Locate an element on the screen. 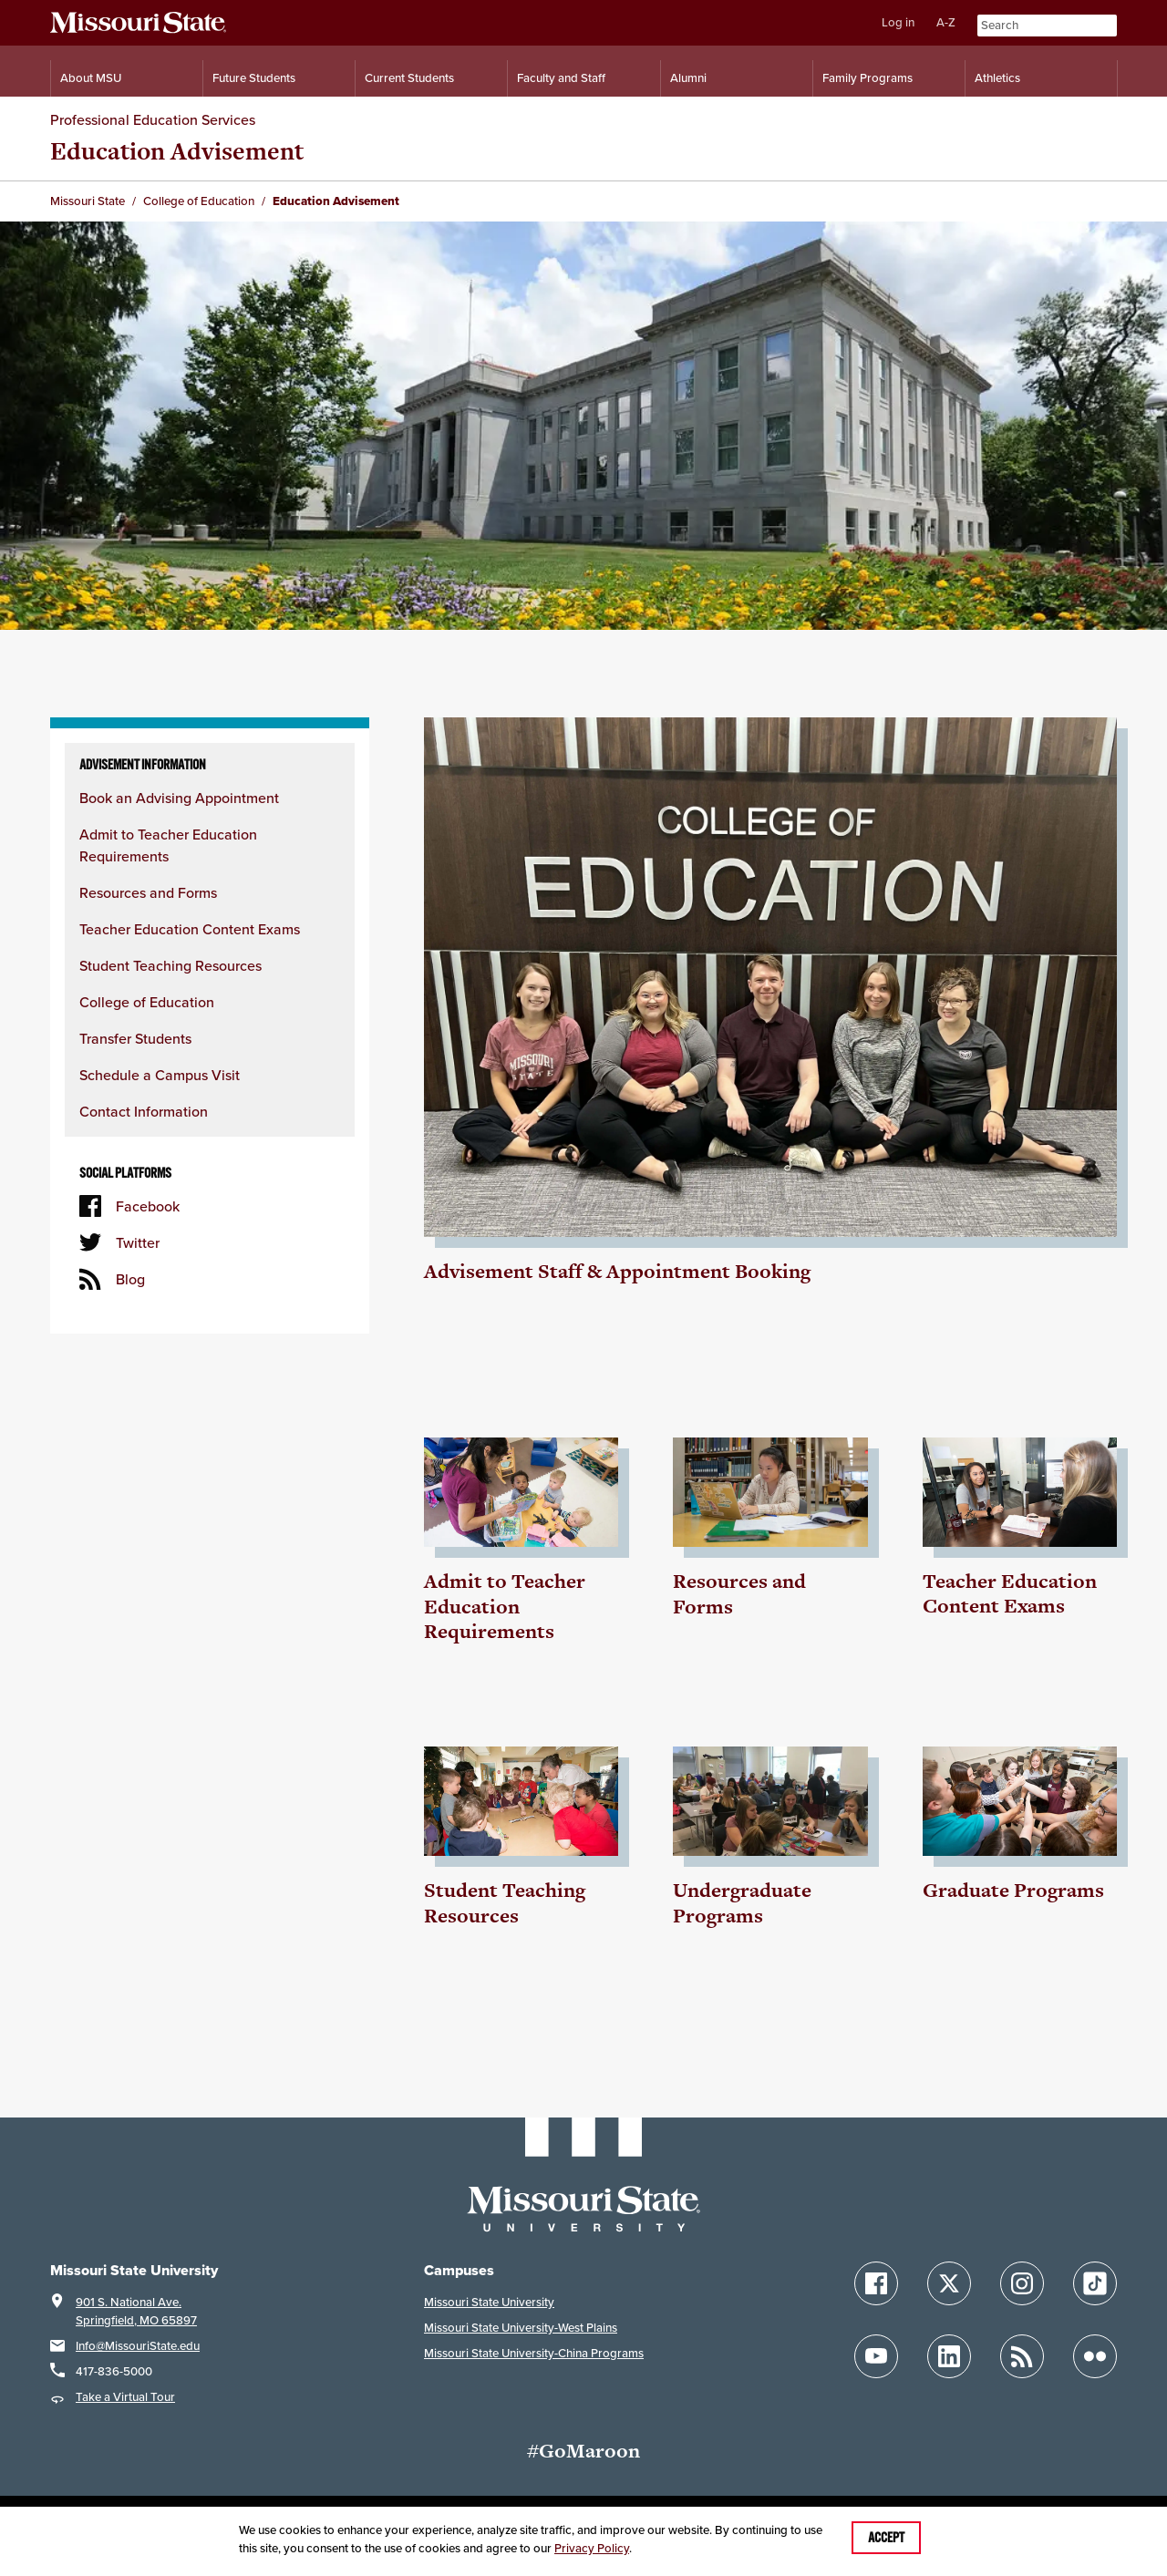 The width and height of the screenshot is (1167, 2576). Undergraduate Programs is located at coordinates (742, 1903).